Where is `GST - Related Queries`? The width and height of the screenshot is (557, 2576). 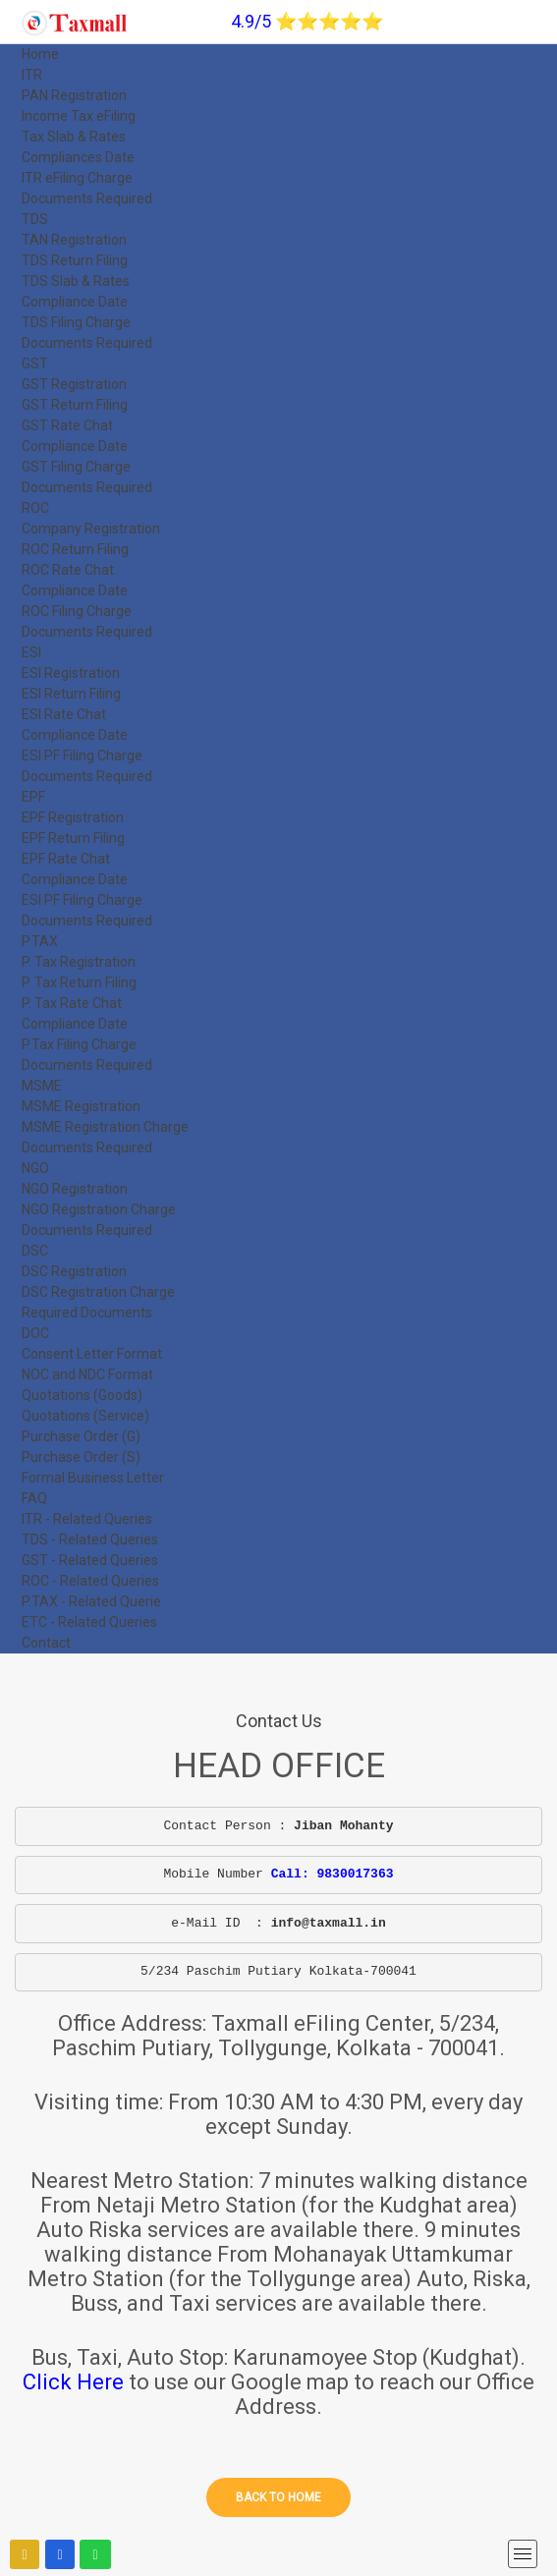
GST - Related Queries is located at coordinates (90, 1560).